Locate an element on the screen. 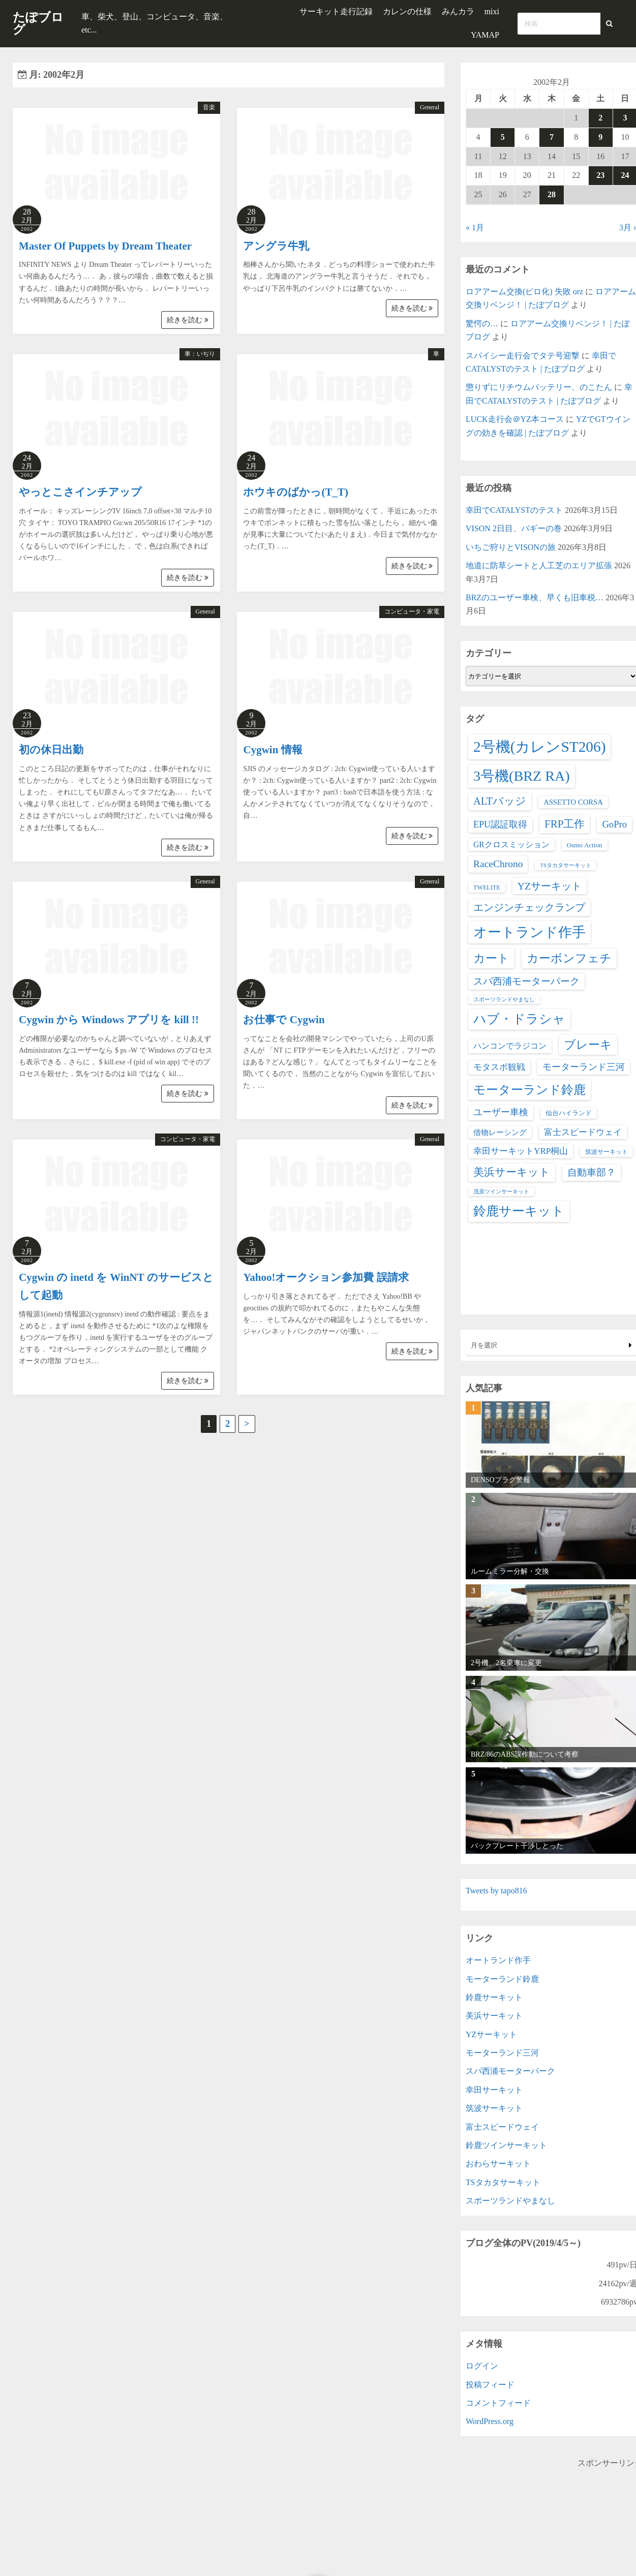 This screenshot has width=636, height=2576. 富士スピードウェイ is located at coordinates (502, 2127).